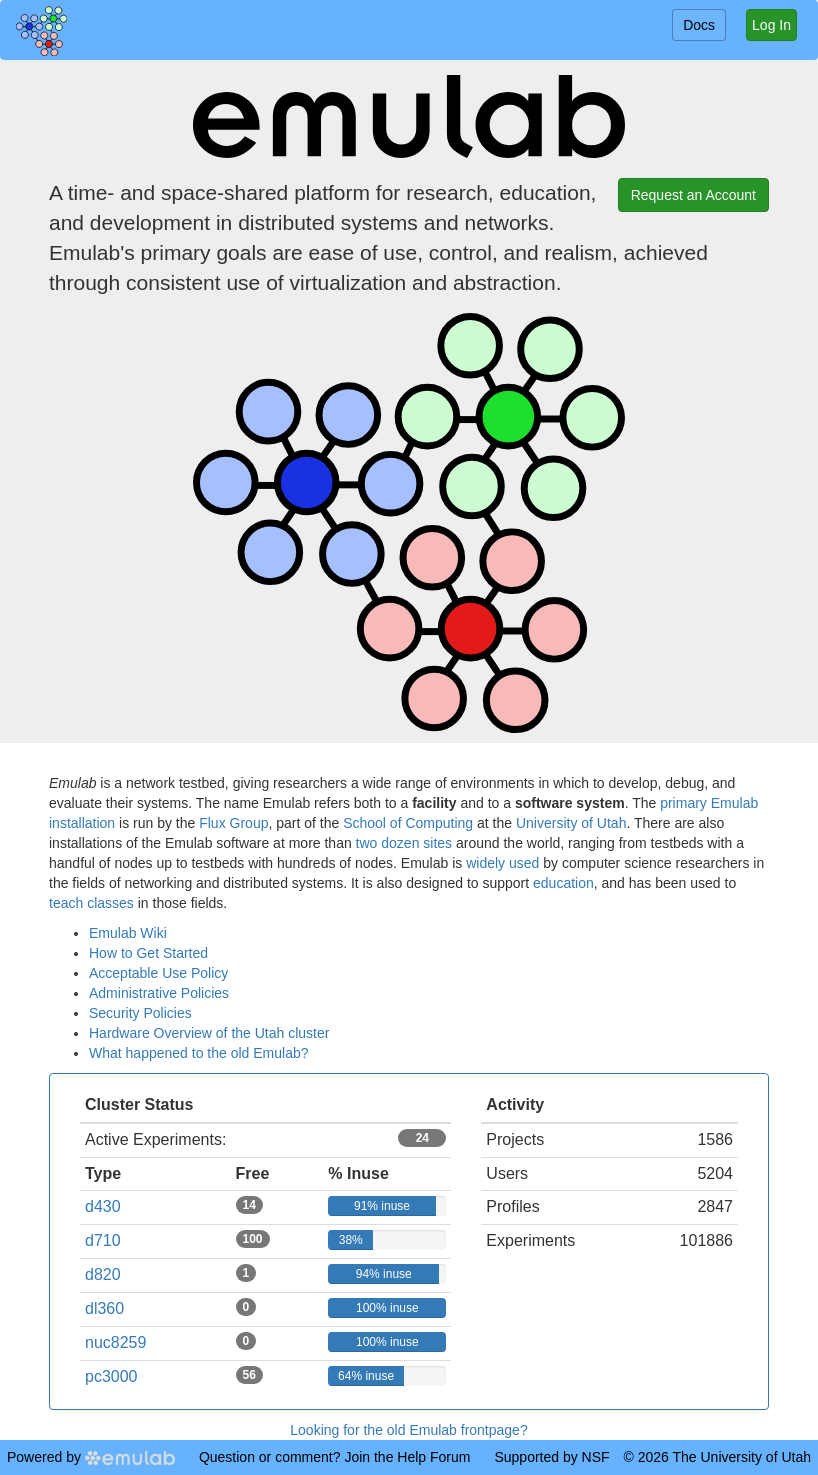 The height and width of the screenshot is (1475, 818). Describe the element at coordinates (140, 1013) in the screenshot. I see `Security Policies` at that location.